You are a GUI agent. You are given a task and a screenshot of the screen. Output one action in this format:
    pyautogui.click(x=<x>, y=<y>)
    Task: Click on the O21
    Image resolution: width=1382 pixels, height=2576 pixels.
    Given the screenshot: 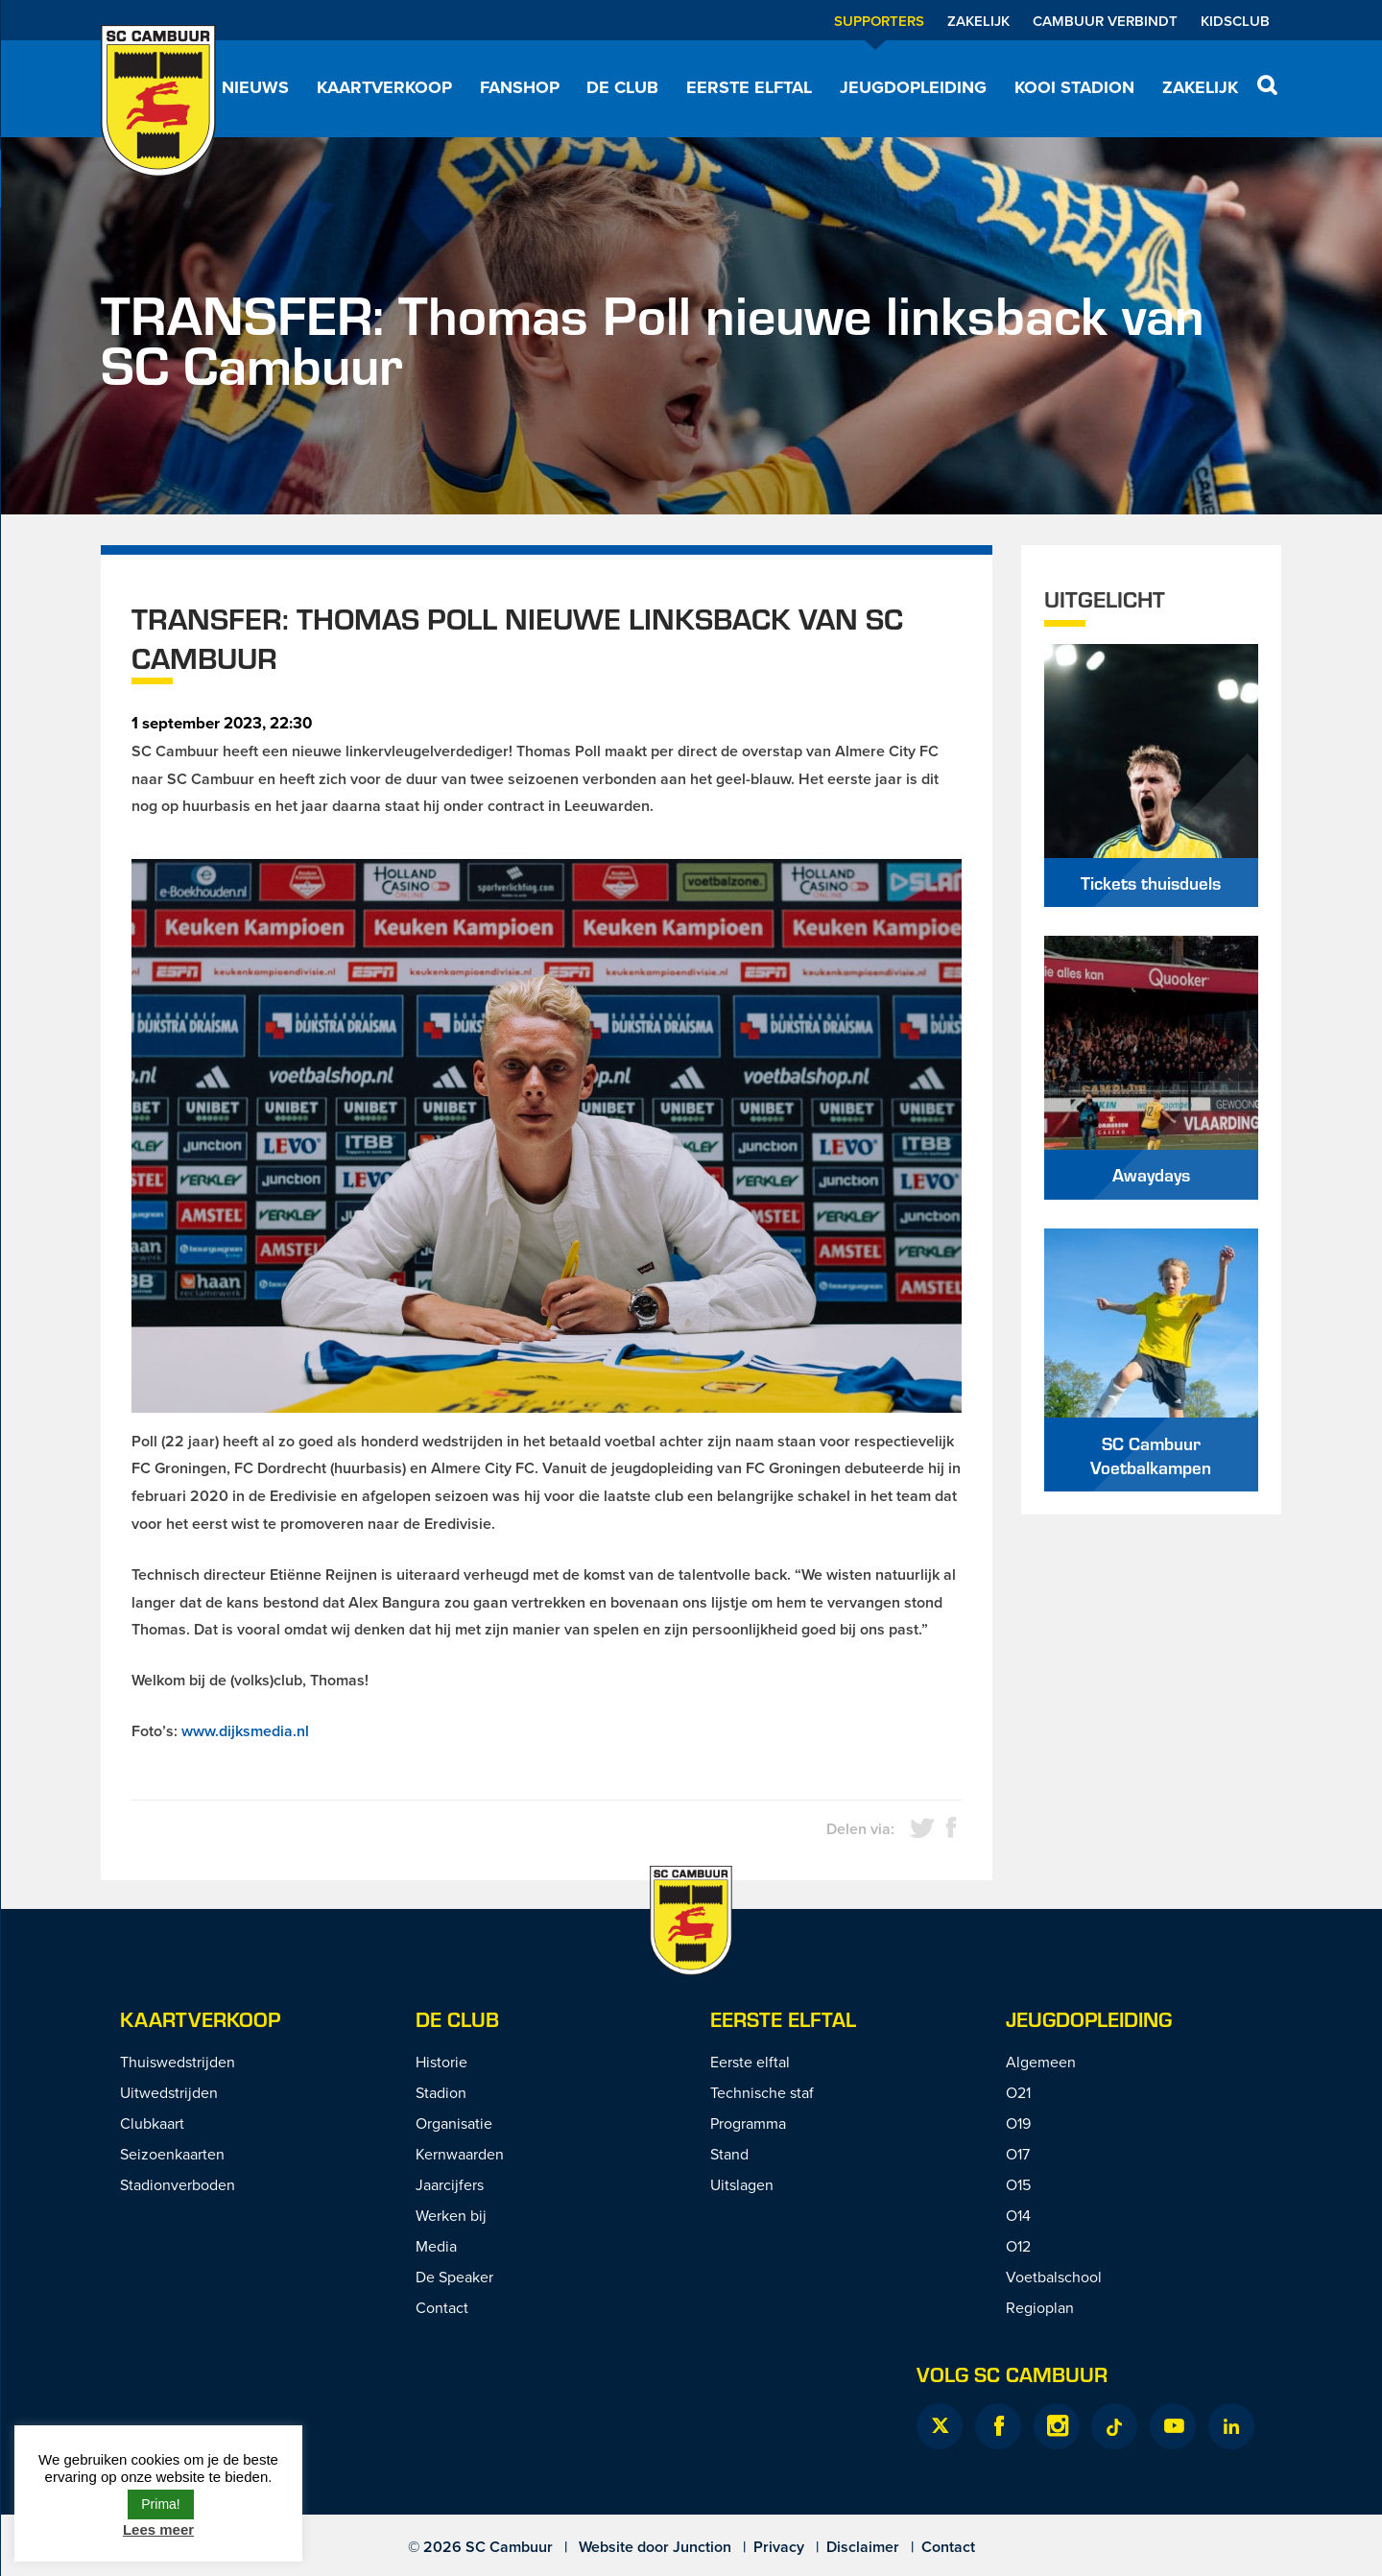 What is the action you would take?
    pyautogui.click(x=1018, y=2092)
    